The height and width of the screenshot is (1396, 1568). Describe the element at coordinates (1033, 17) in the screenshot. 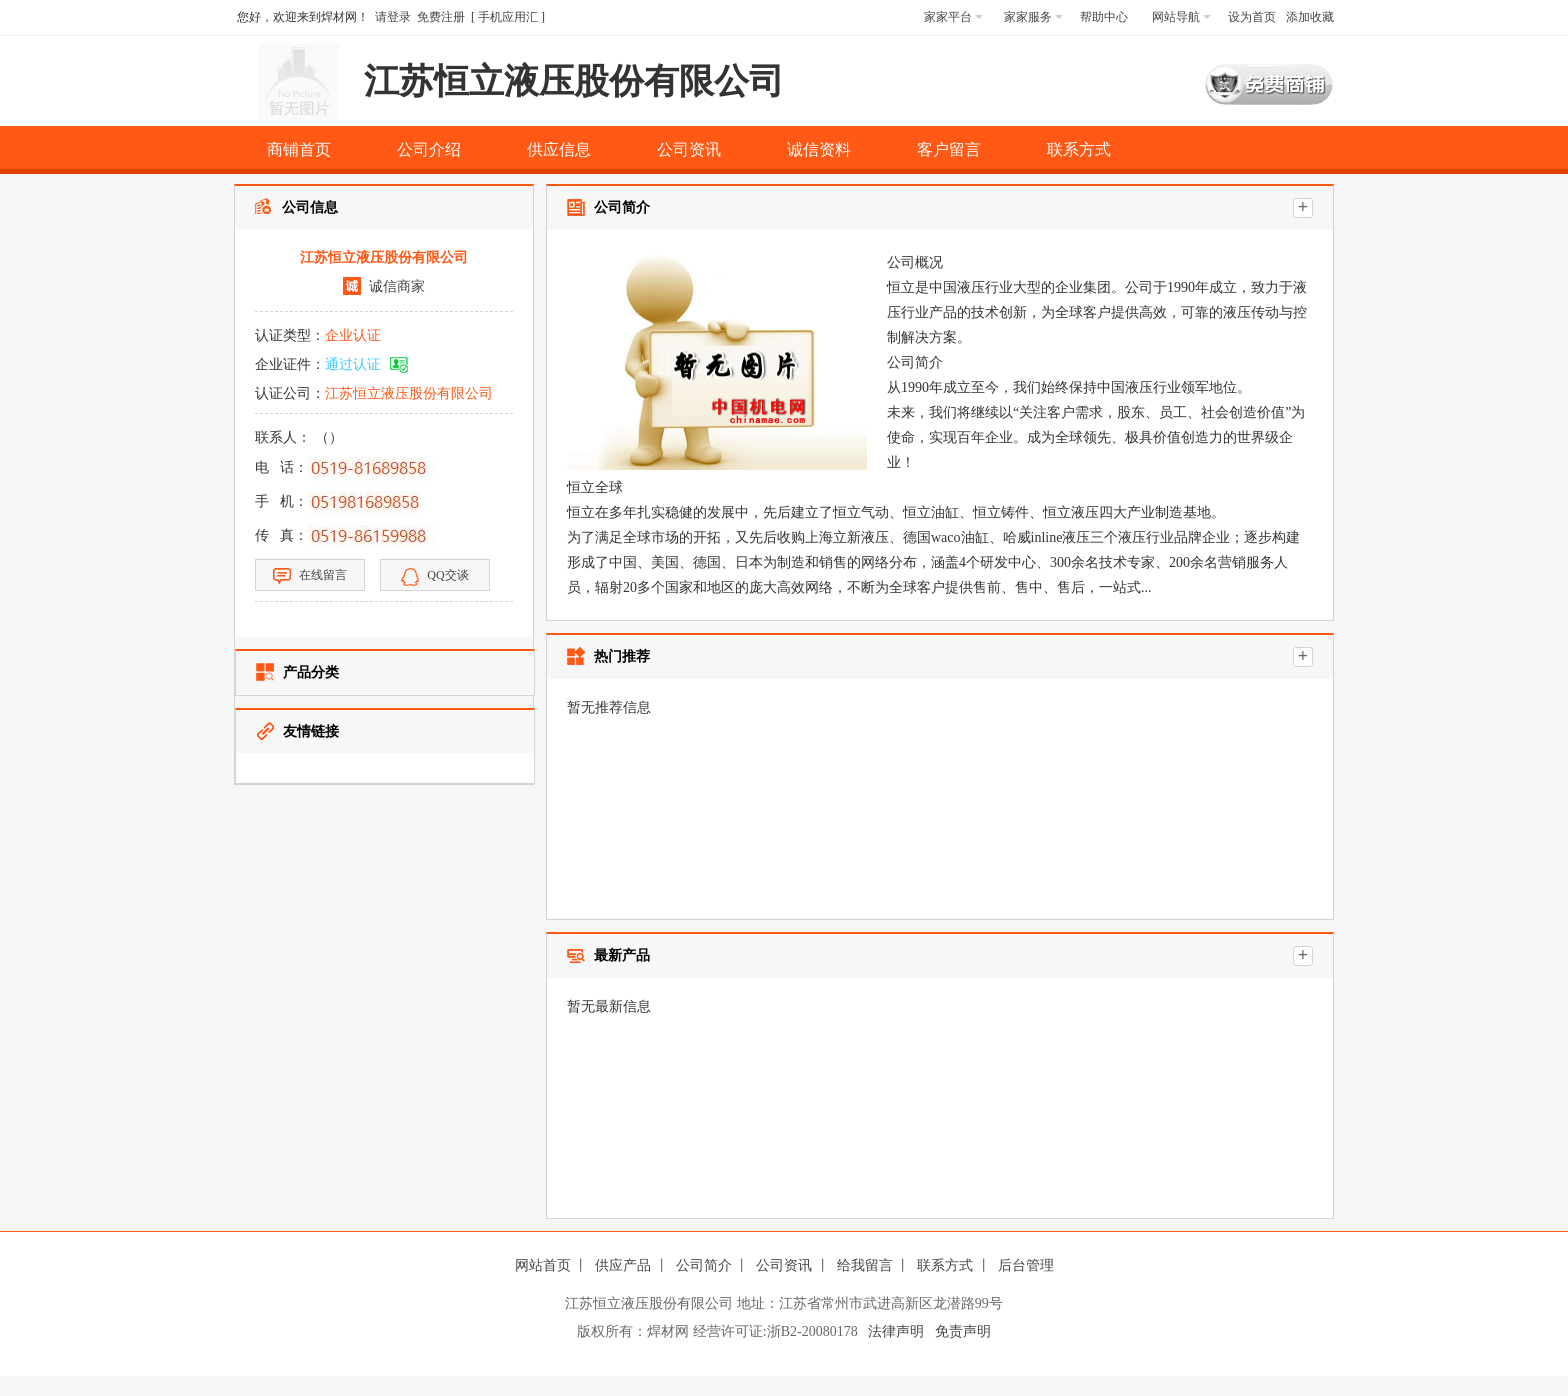

I see `家家服务` at that location.